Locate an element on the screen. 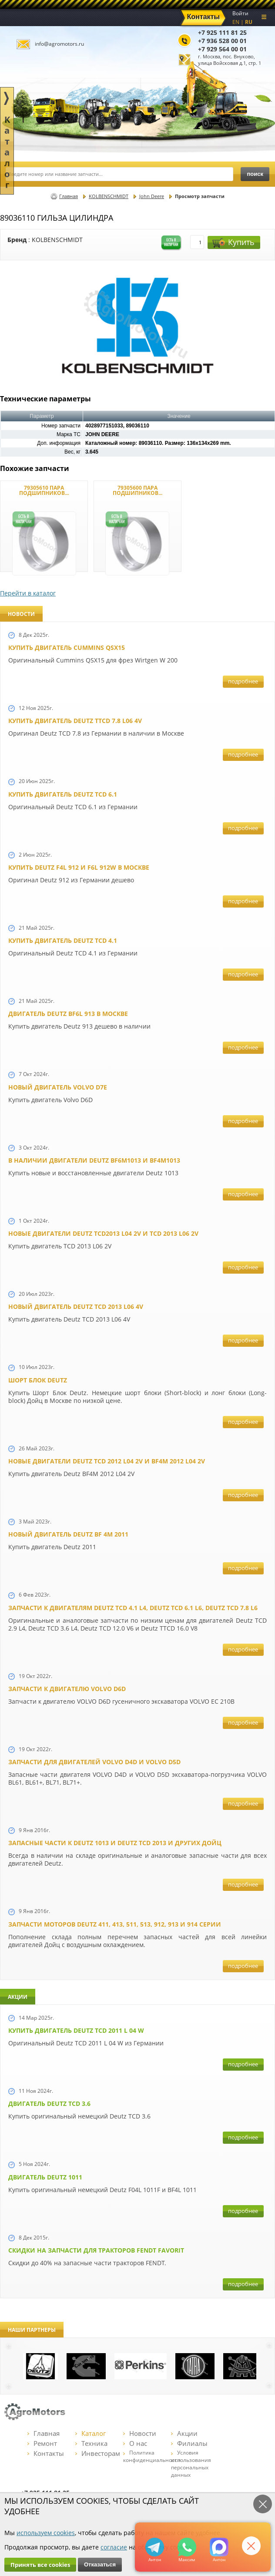 The image size is (275, 2576). Инвесторам is located at coordinates (97, 2453).